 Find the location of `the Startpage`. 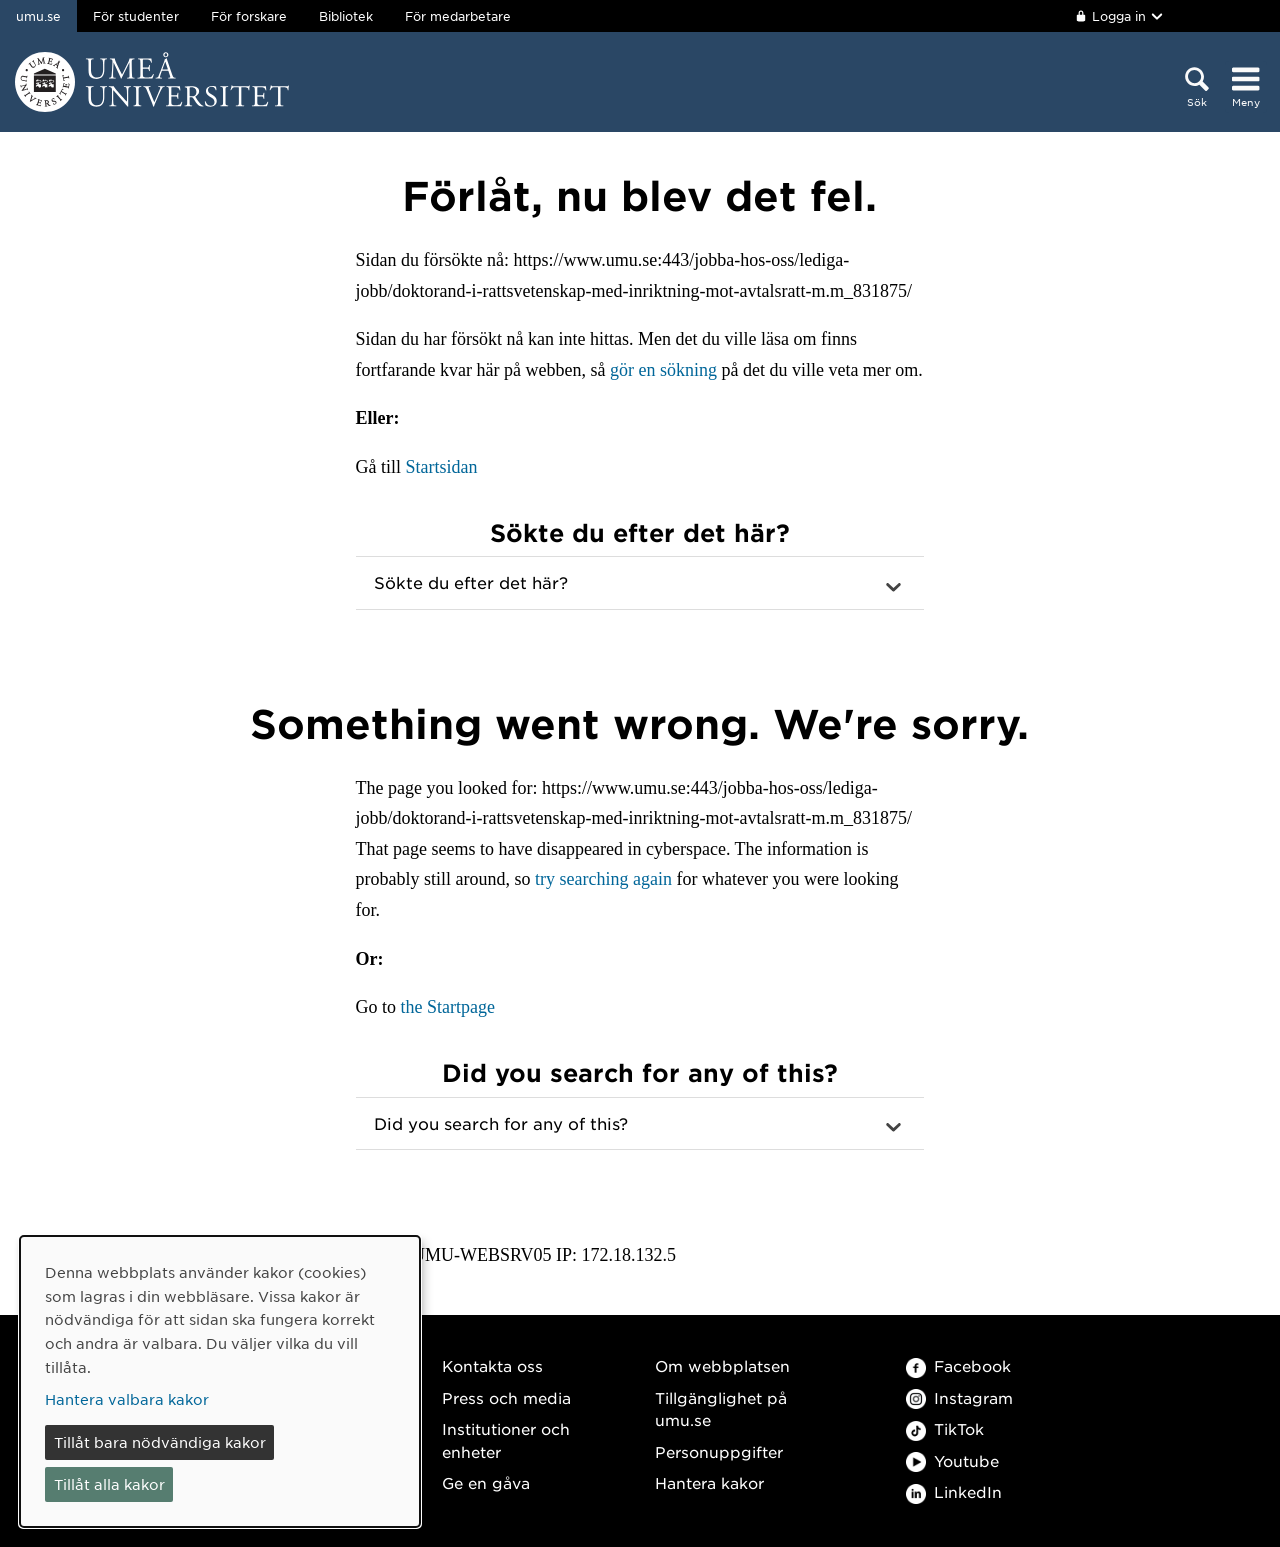

the Startpage is located at coordinates (448, 1007).